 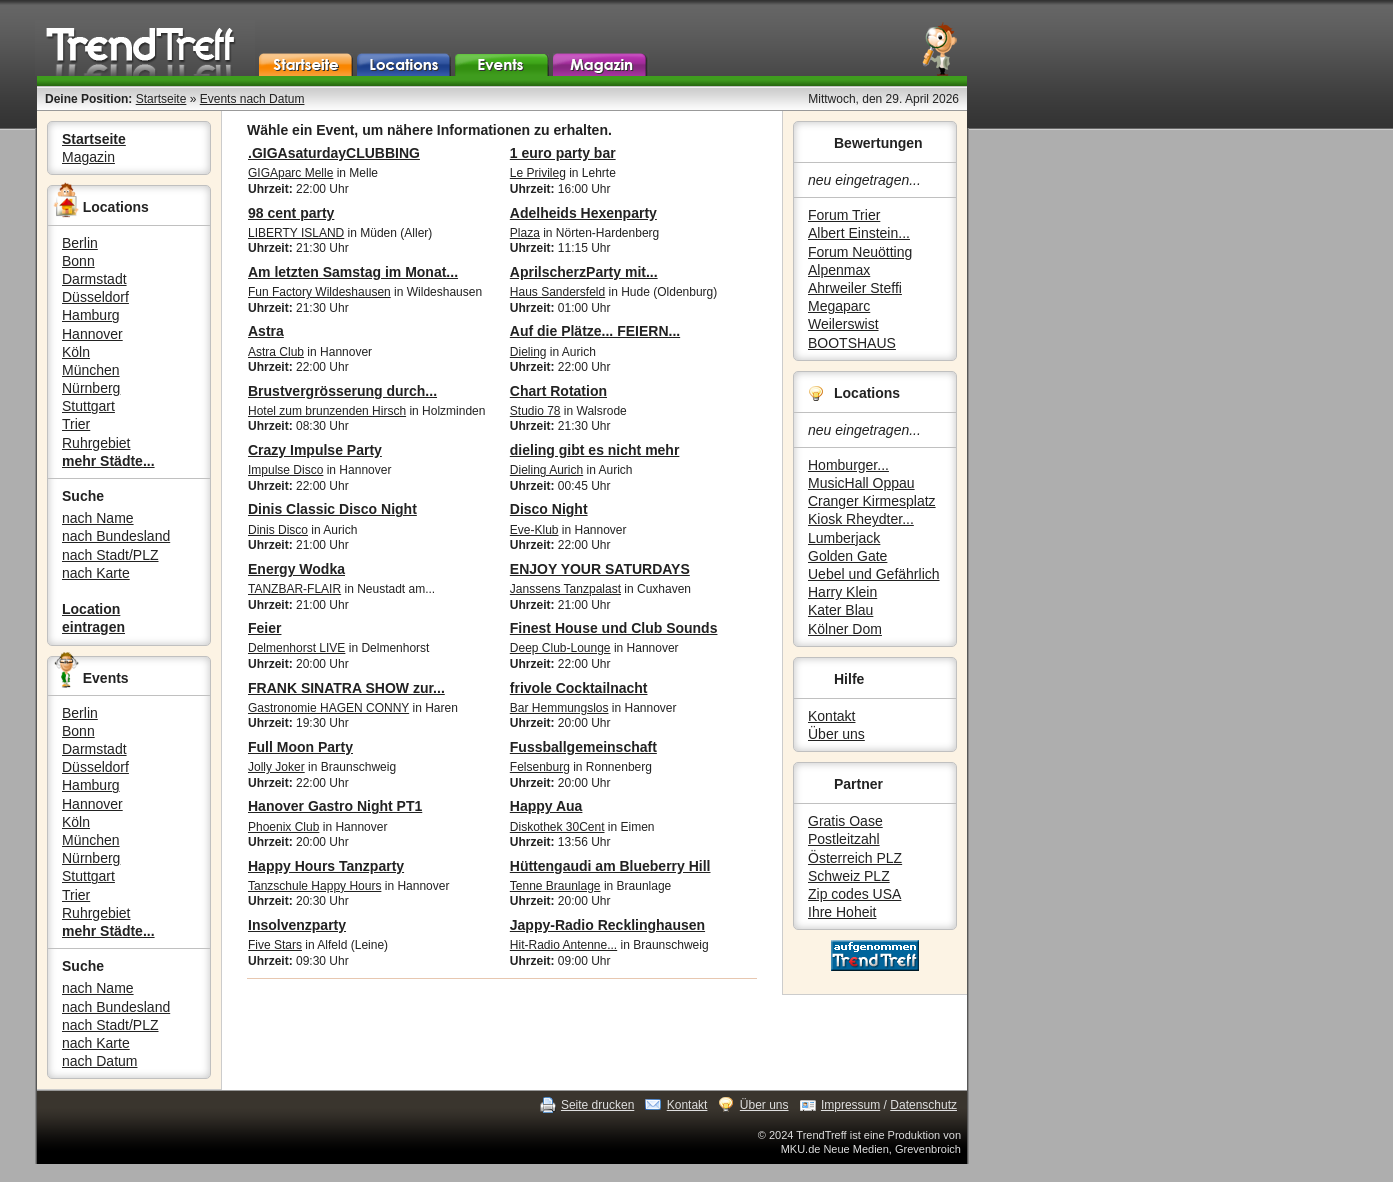 What do you see at coordinates (844, 839) in the screenshot?
I see `Postleitzahl` at bounding box center [844, 839].